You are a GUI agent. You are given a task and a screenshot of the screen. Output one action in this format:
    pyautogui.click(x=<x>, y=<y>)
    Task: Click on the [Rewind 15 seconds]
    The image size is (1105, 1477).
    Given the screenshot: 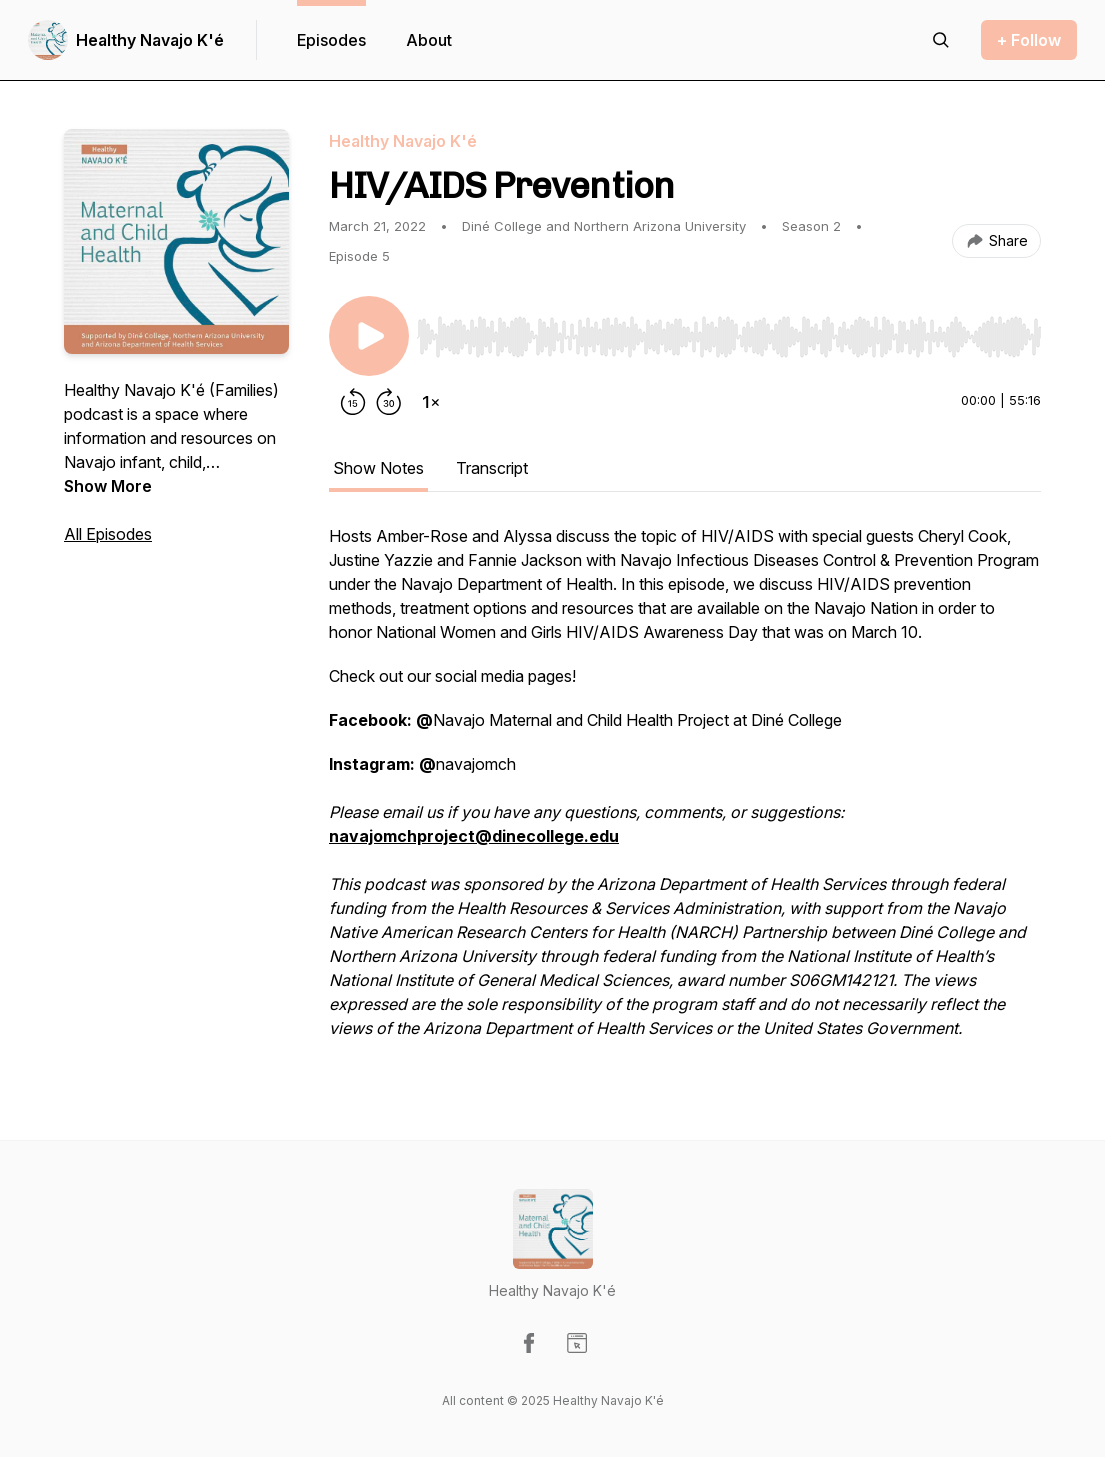 What is the action you would take?
    pyautogui.click(x=353, y=402)
    